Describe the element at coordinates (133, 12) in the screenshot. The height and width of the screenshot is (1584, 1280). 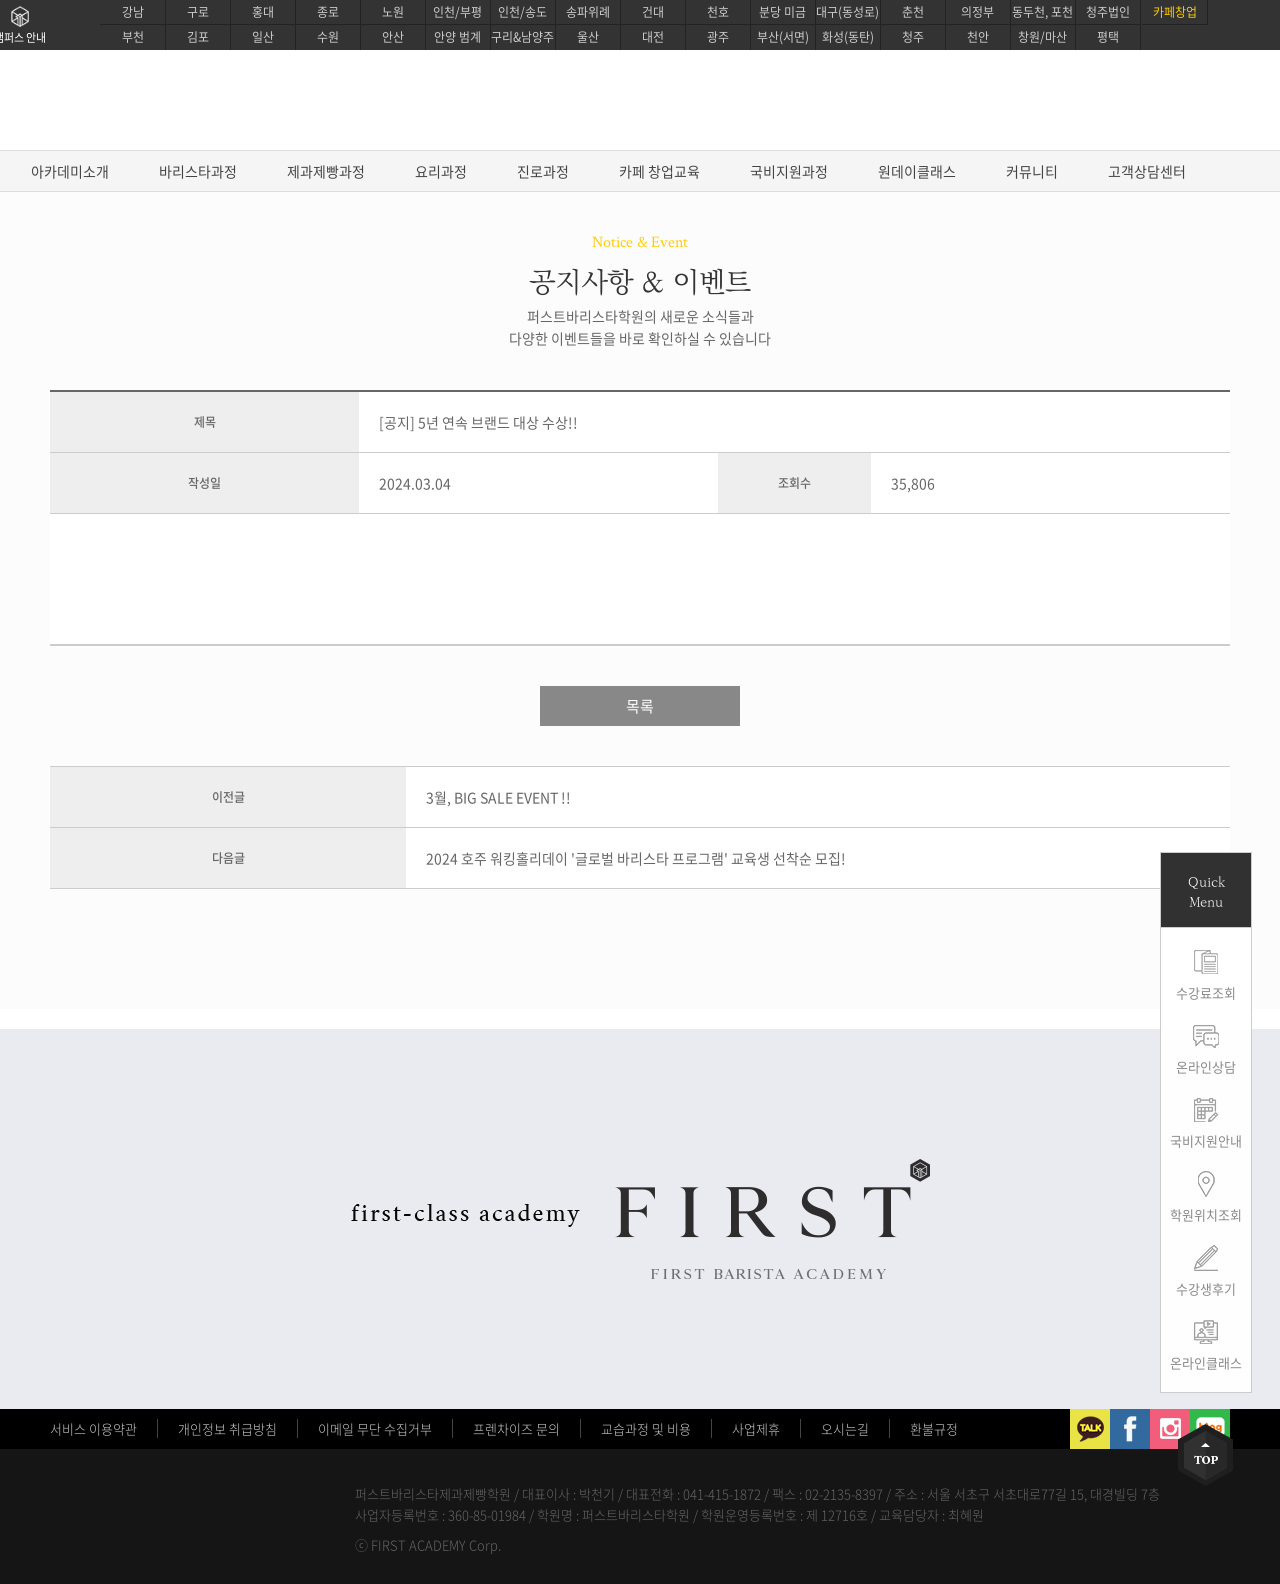
I see `강남` at that location.